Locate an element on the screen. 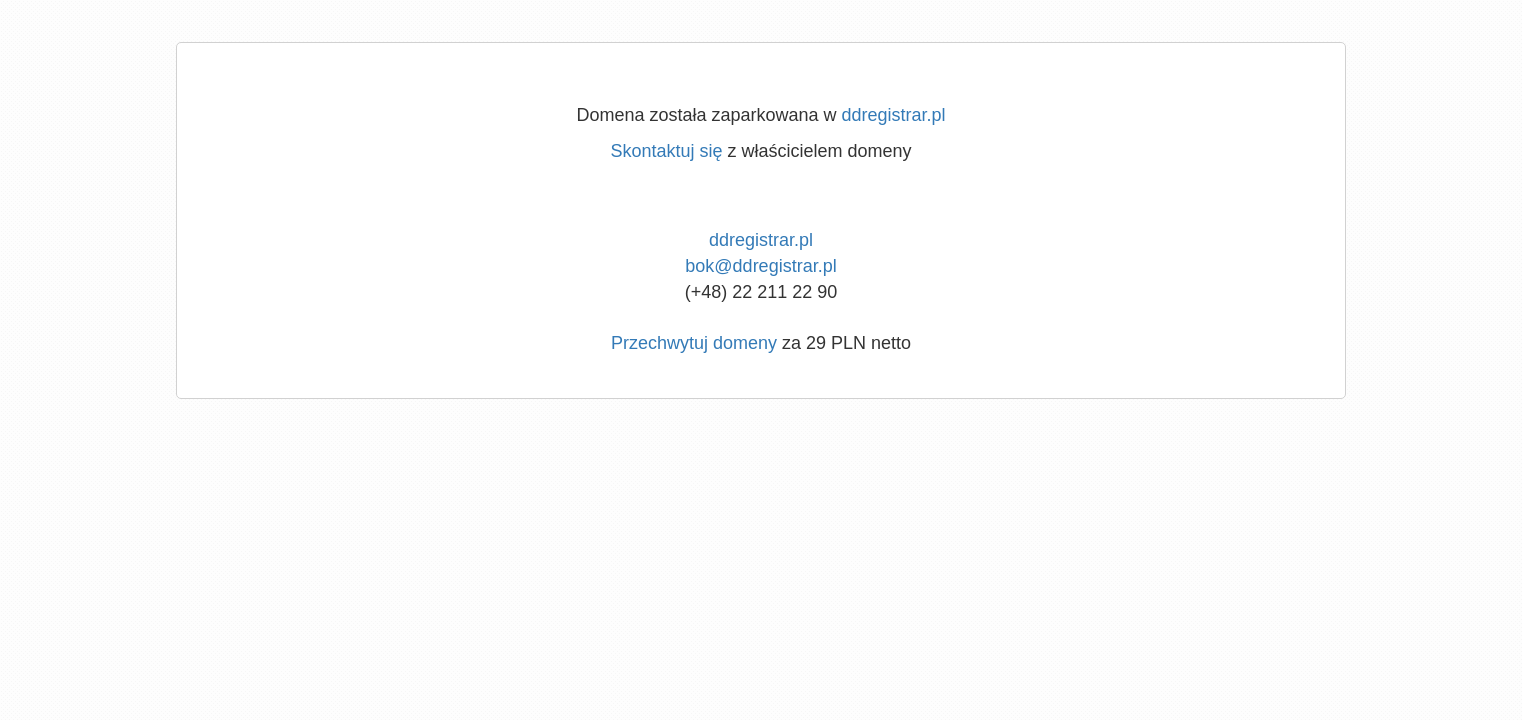 This screenshot has width=1522, height=720. Skontaktuj się is located at coordinates (666, 151).